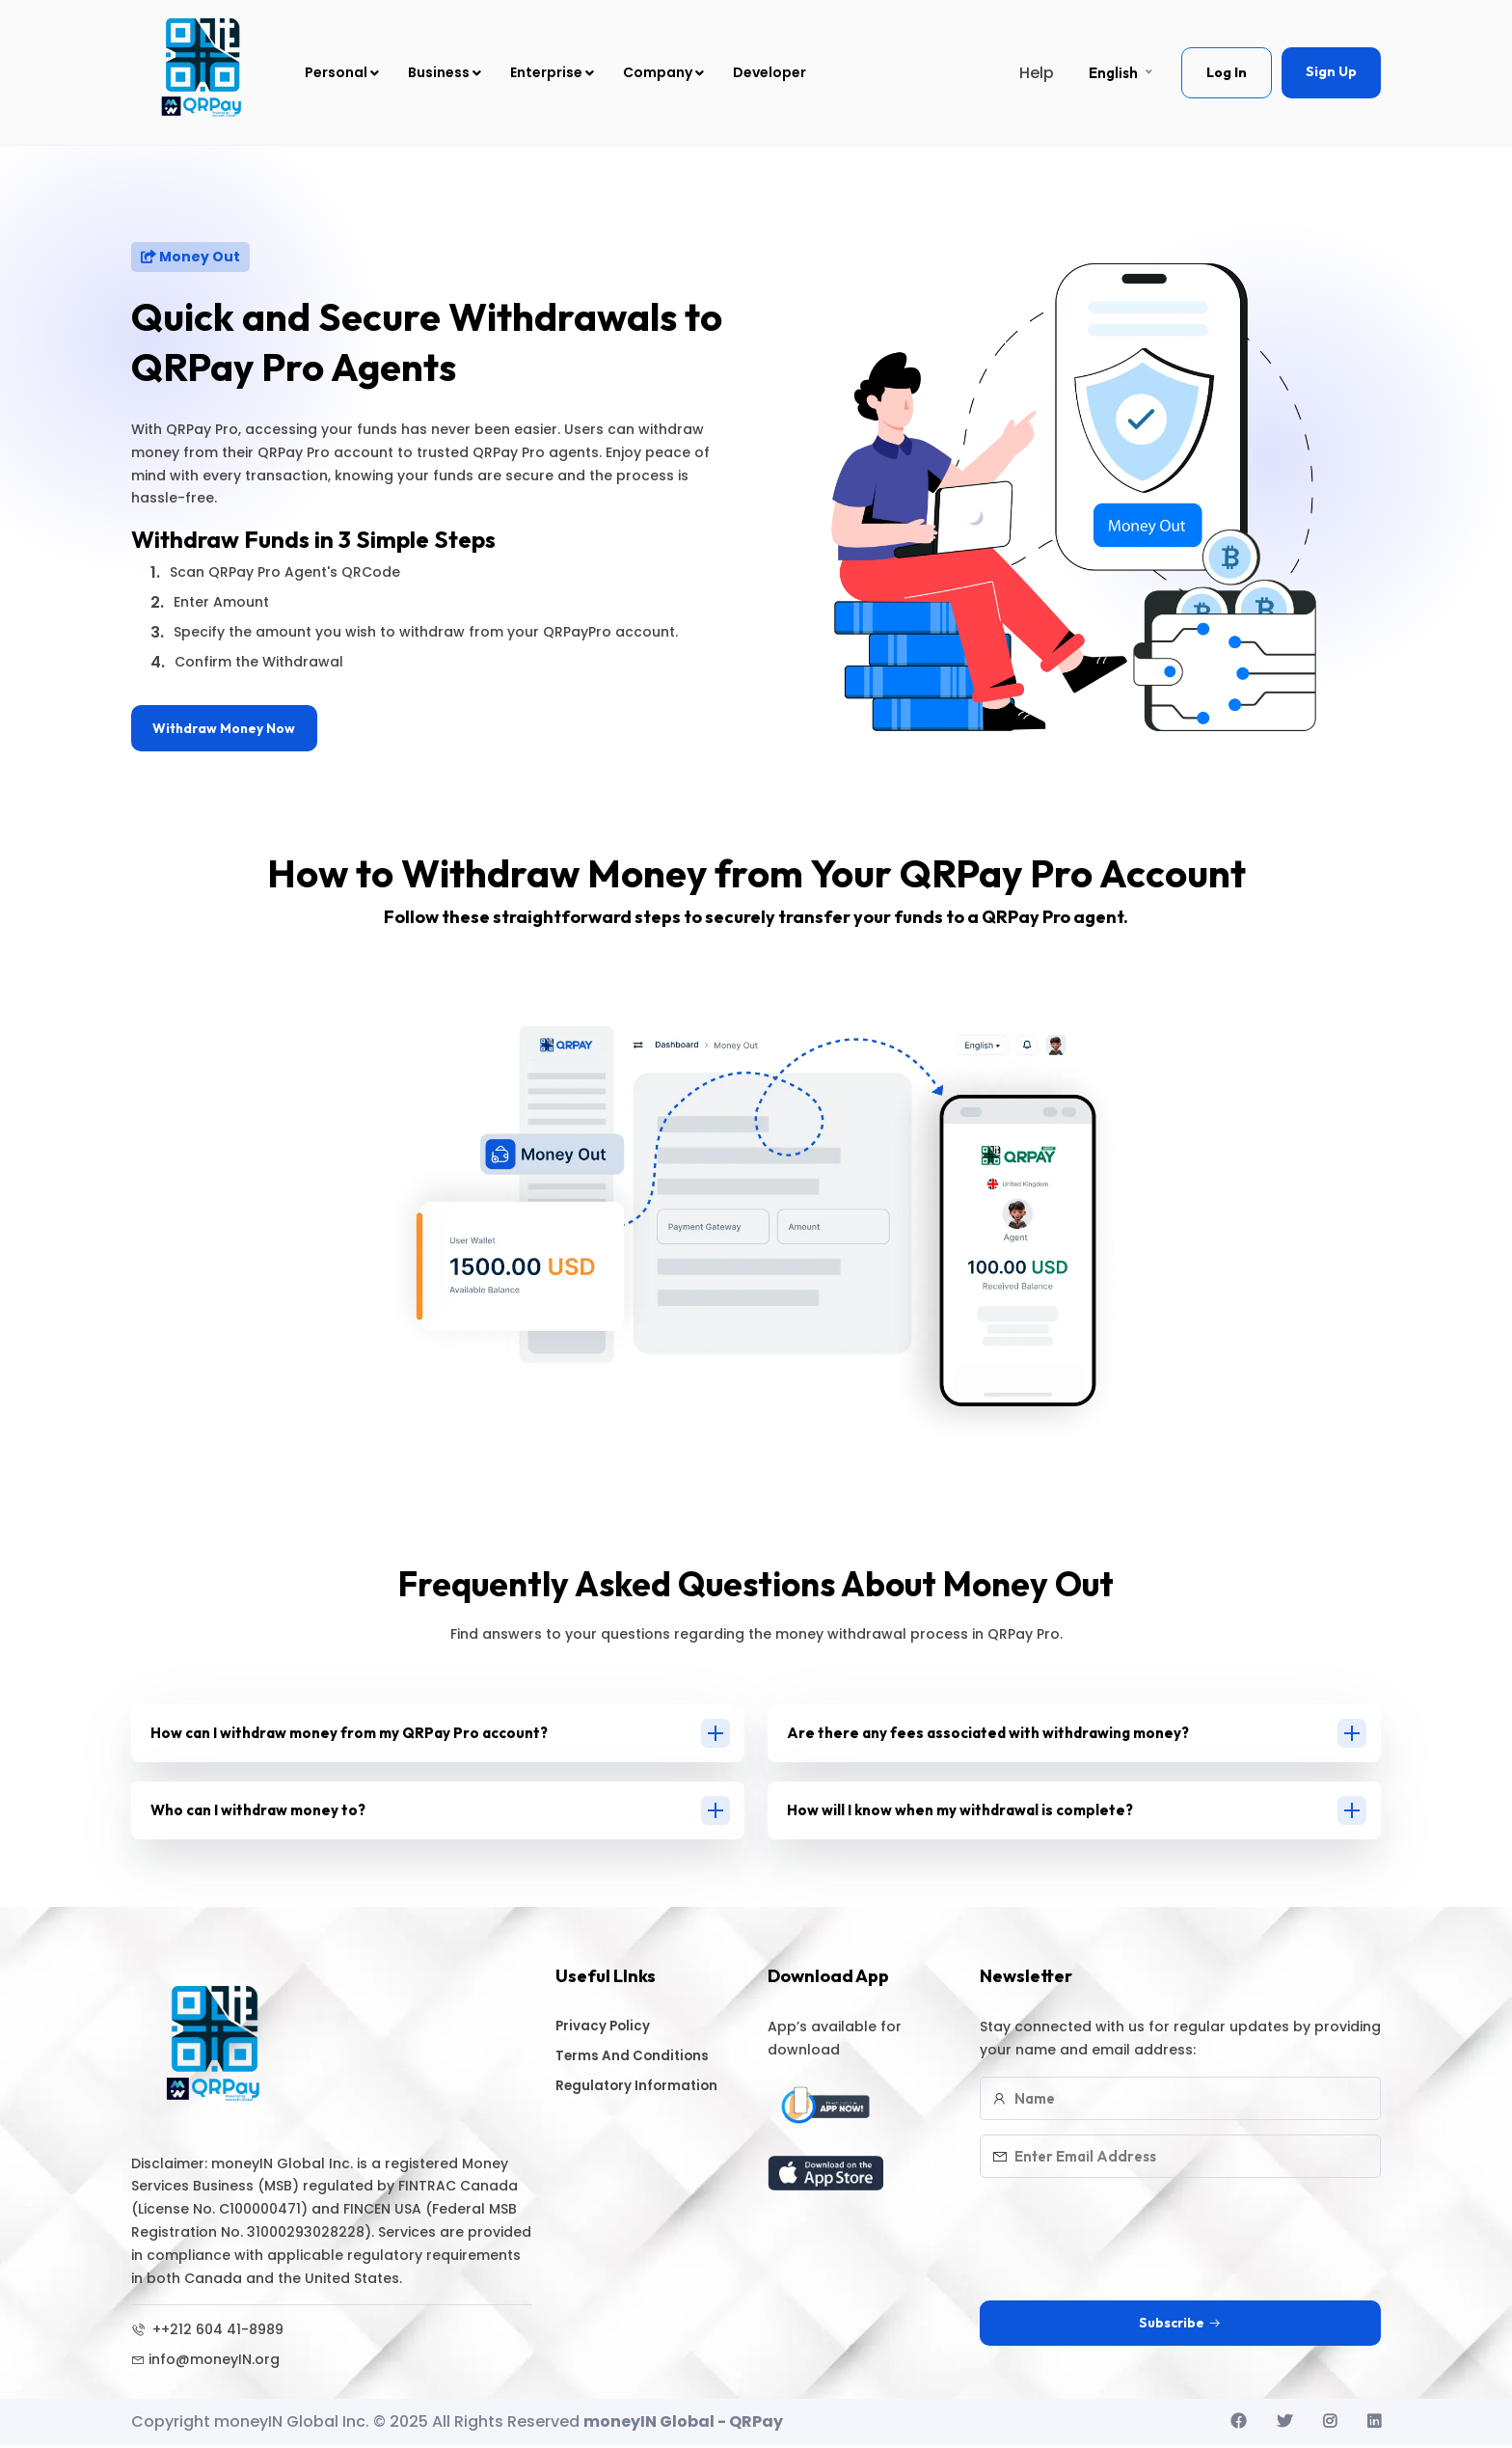 This screenshot has height=2448, width=1512. I want to click on Help, so click(1036, 73).